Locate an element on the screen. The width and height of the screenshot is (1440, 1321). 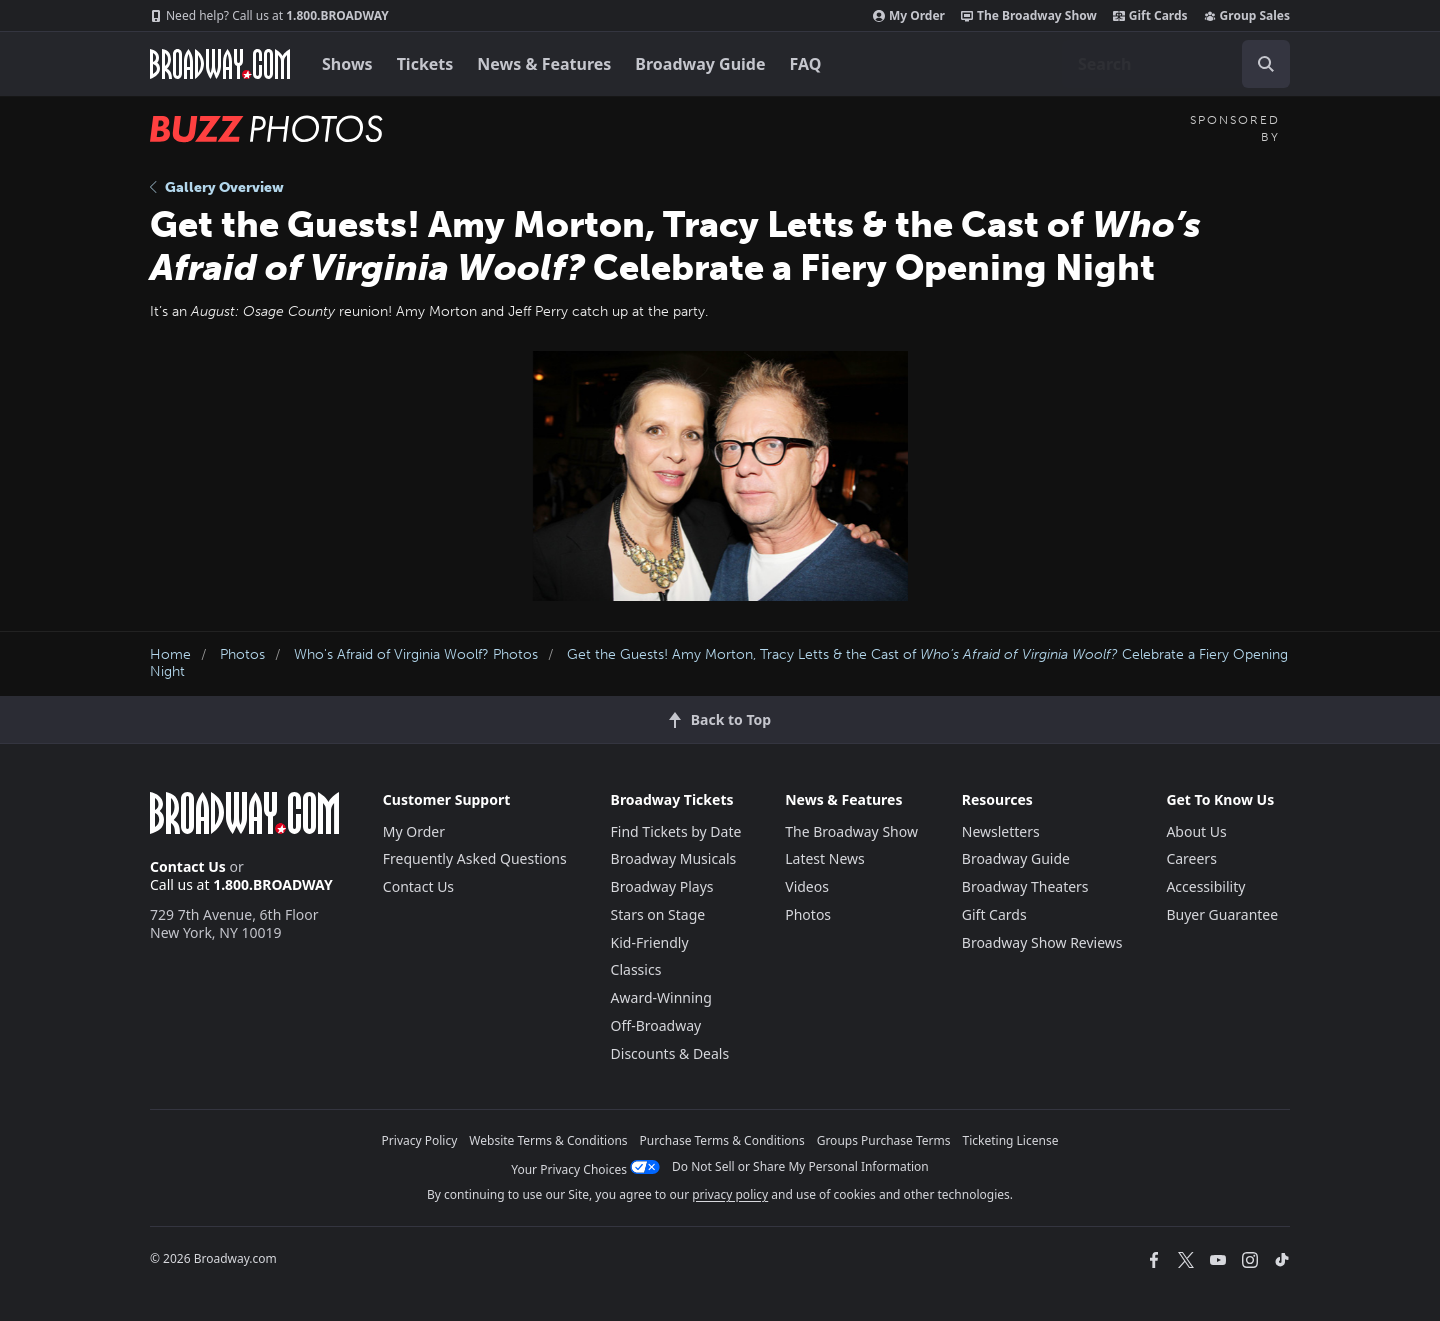
Broadway Guide is located at coordinates (700, 64).